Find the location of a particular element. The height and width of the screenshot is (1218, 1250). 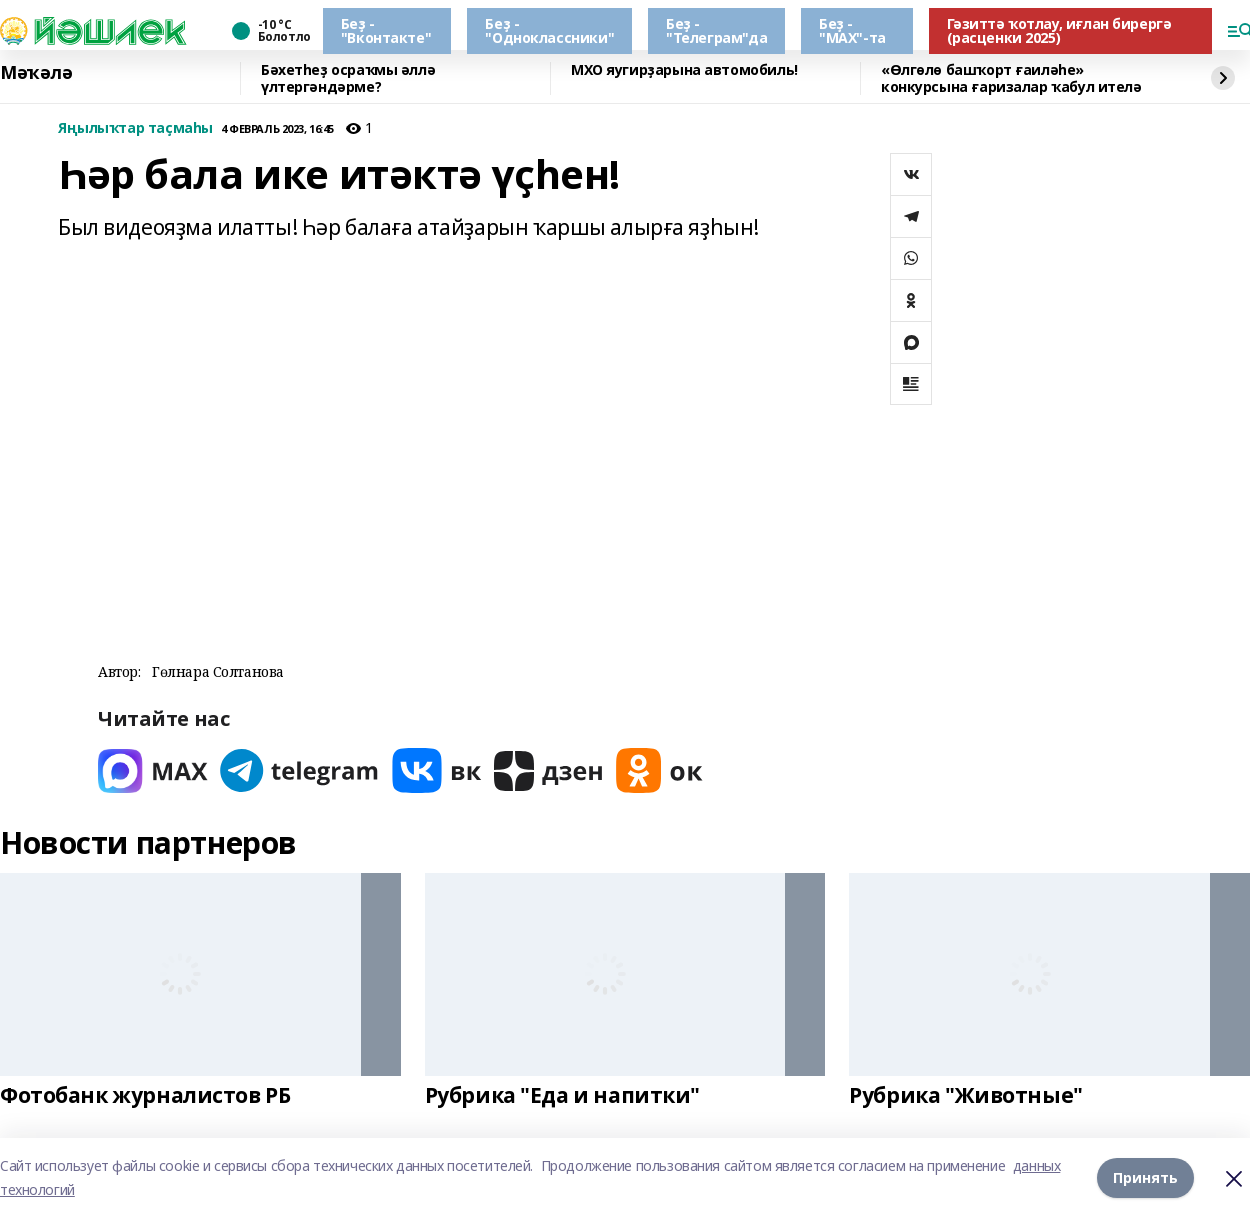

Беҙ - "МАХ"-та is located at coordinates (852, 30).